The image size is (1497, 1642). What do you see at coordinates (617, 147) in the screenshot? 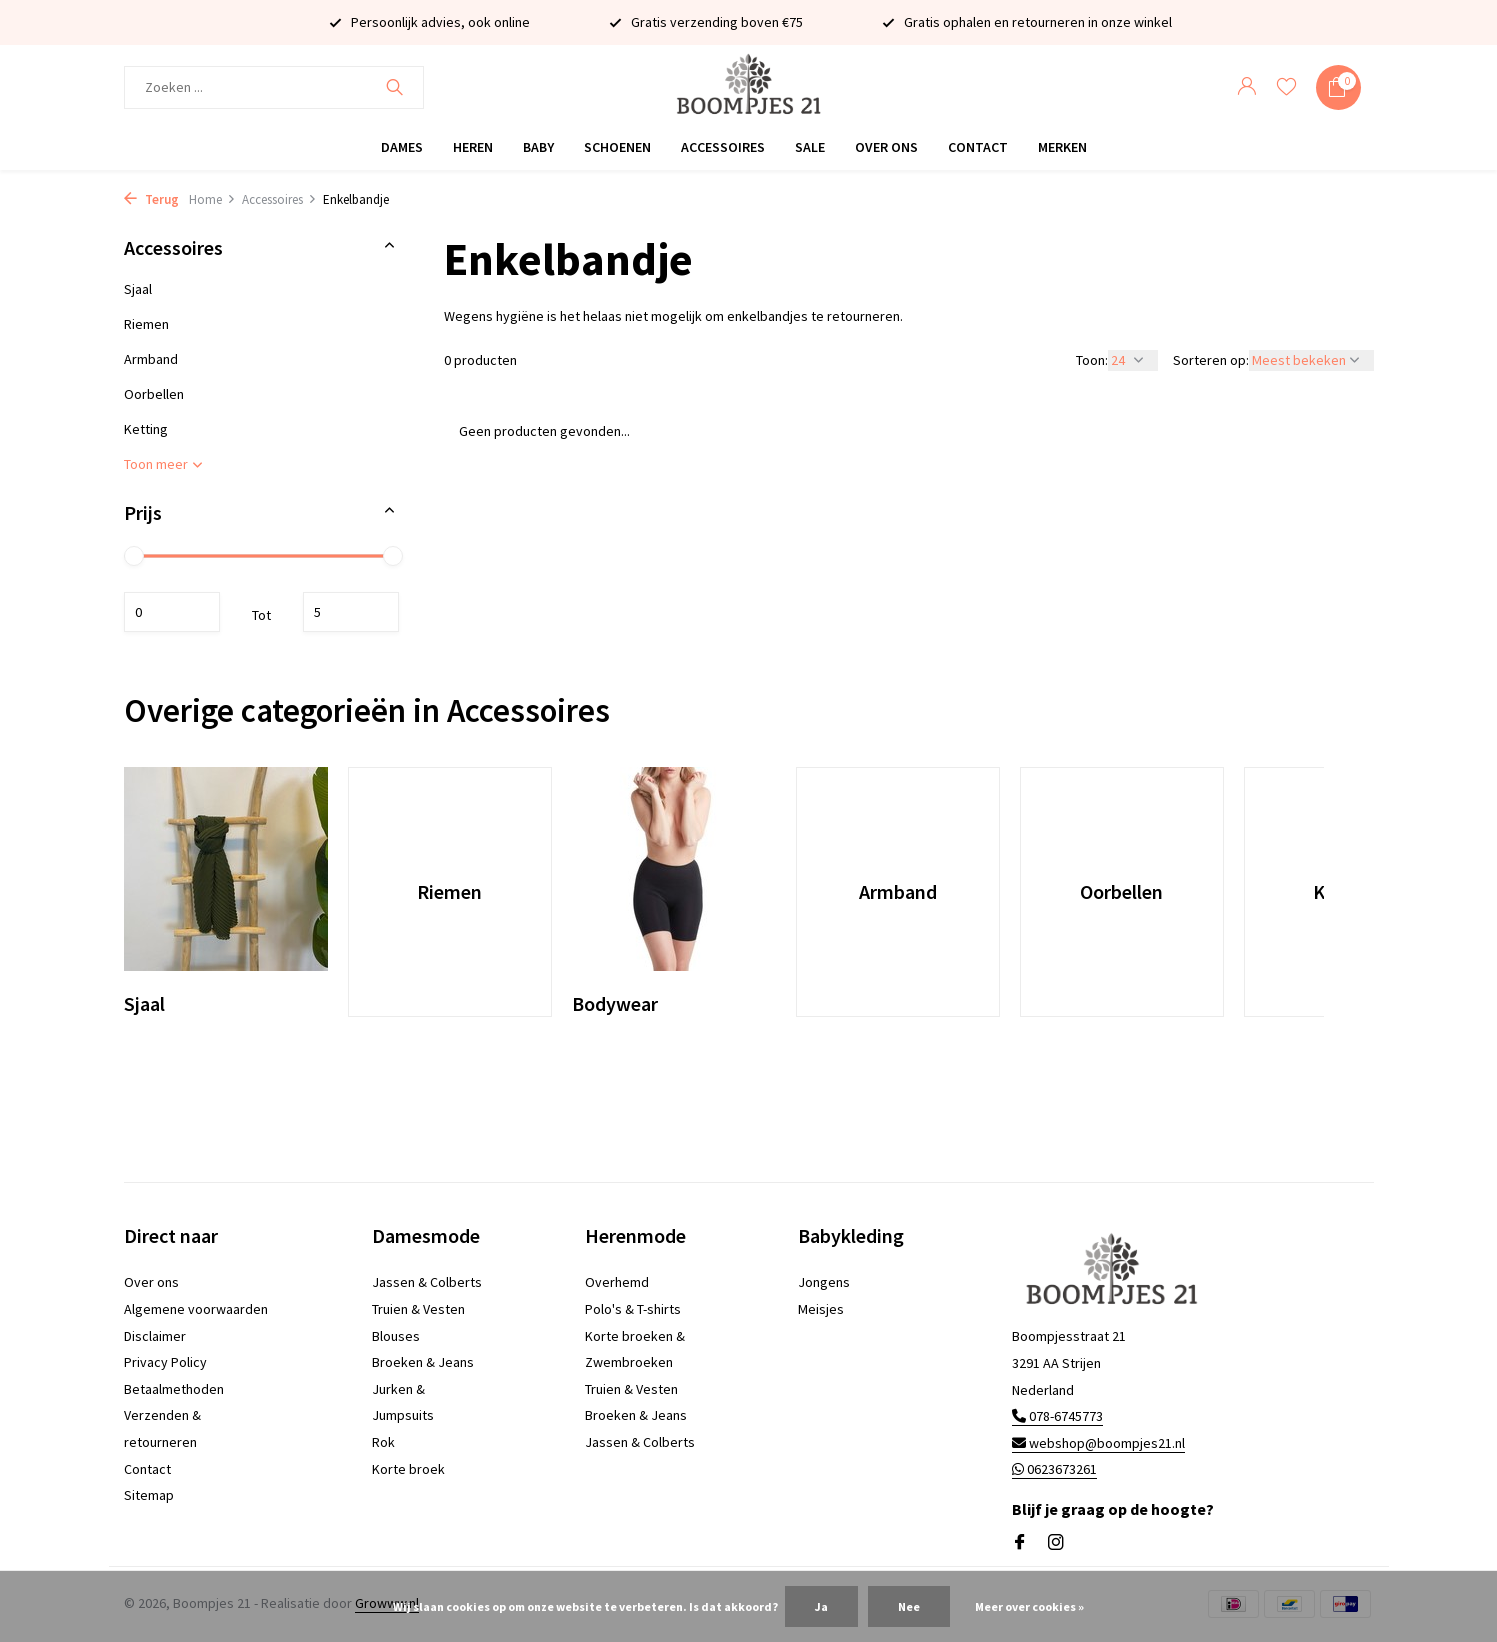
I see `Schoenen` at bounding box center [617, 147].